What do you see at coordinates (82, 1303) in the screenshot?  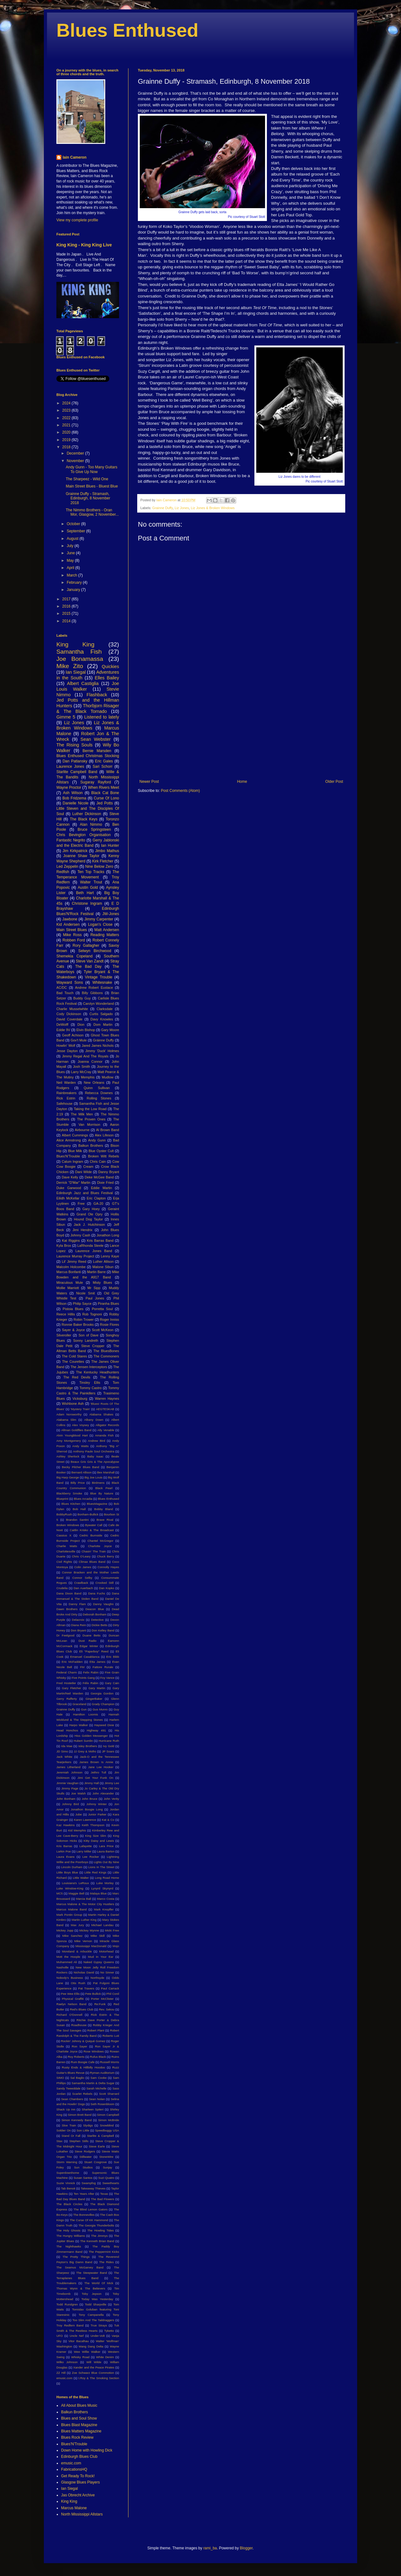 I see `Philip Sayce` at bounding box center [82, 1303].